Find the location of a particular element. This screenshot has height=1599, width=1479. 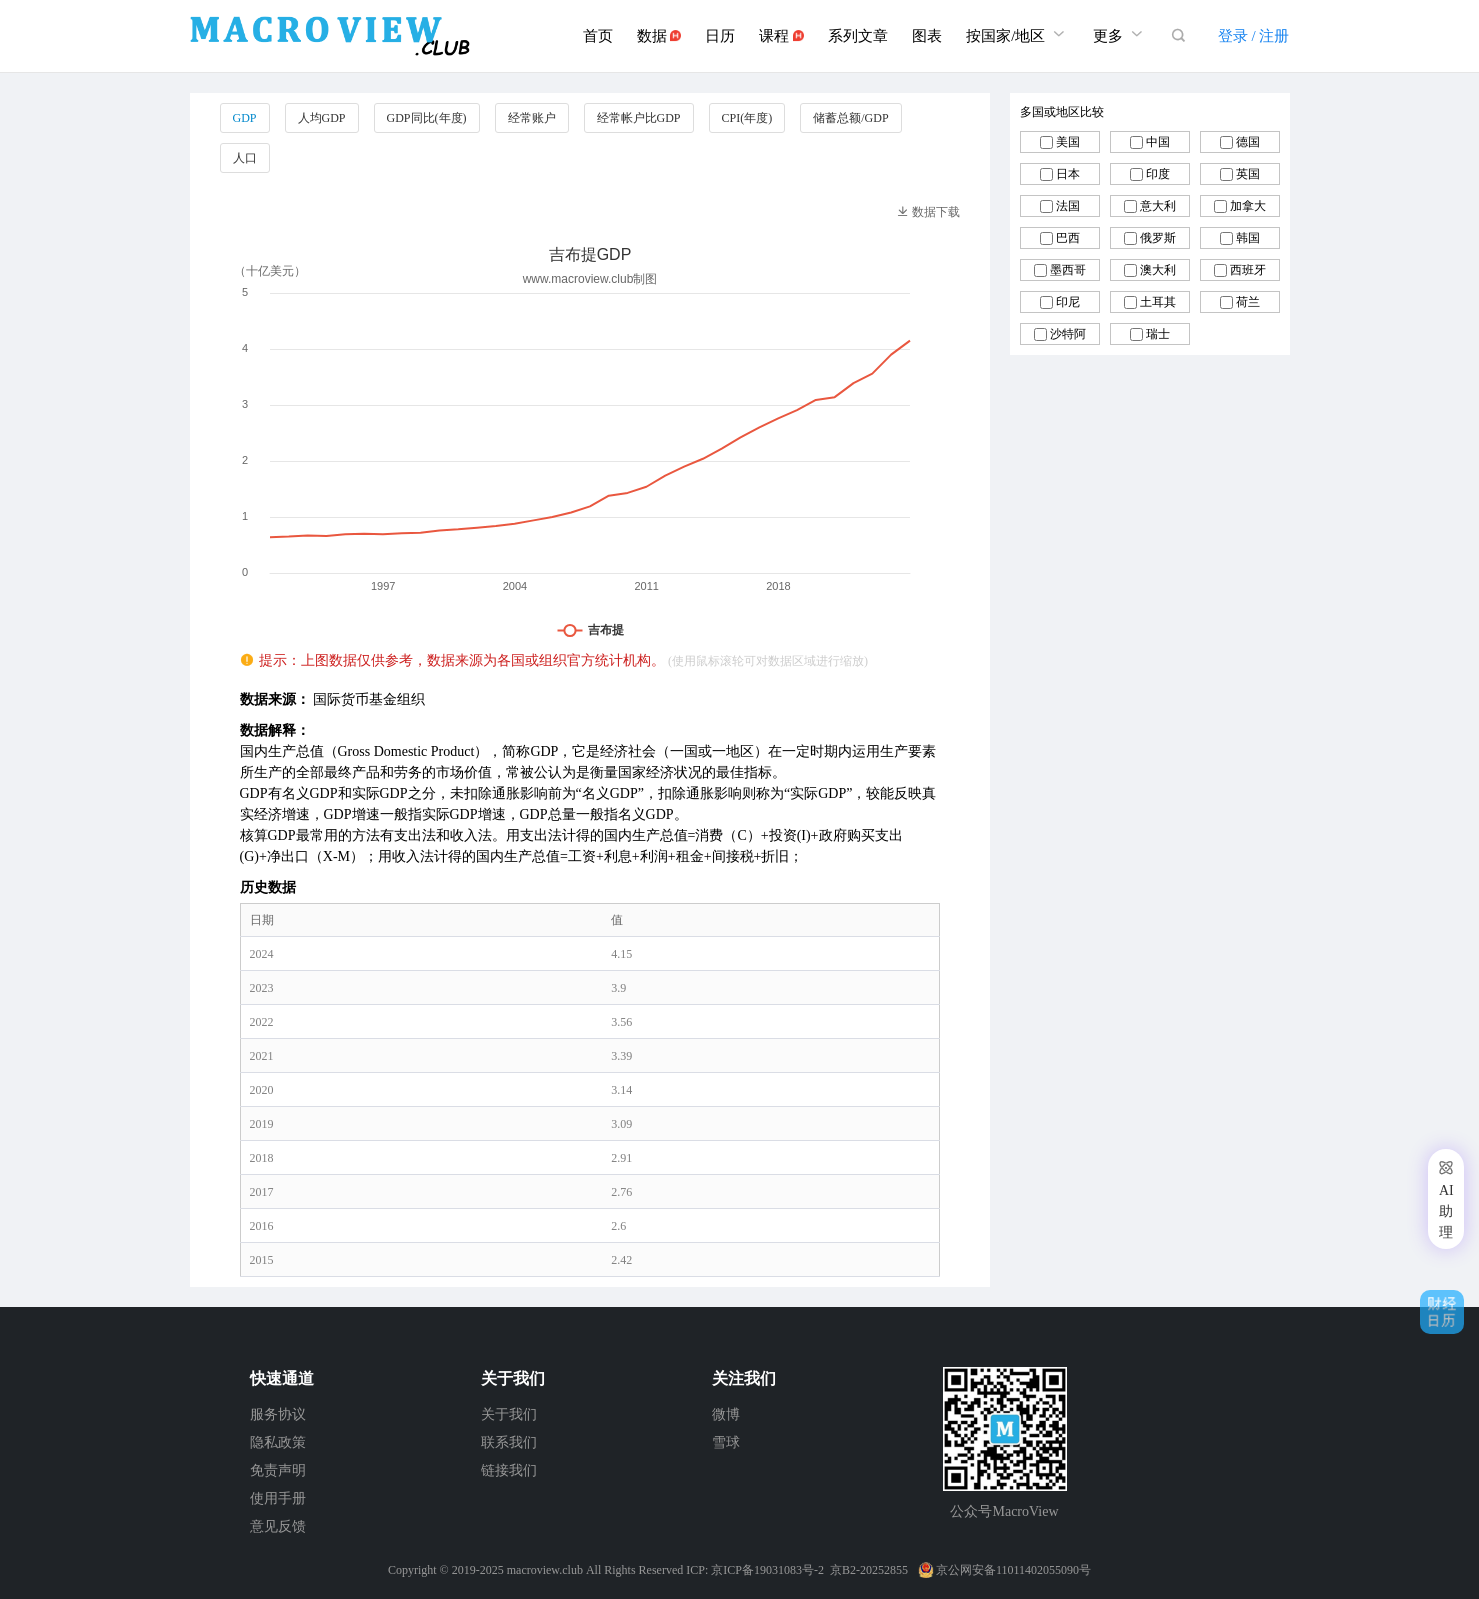

按国家/地区 is located at coordinates (1017, 33).